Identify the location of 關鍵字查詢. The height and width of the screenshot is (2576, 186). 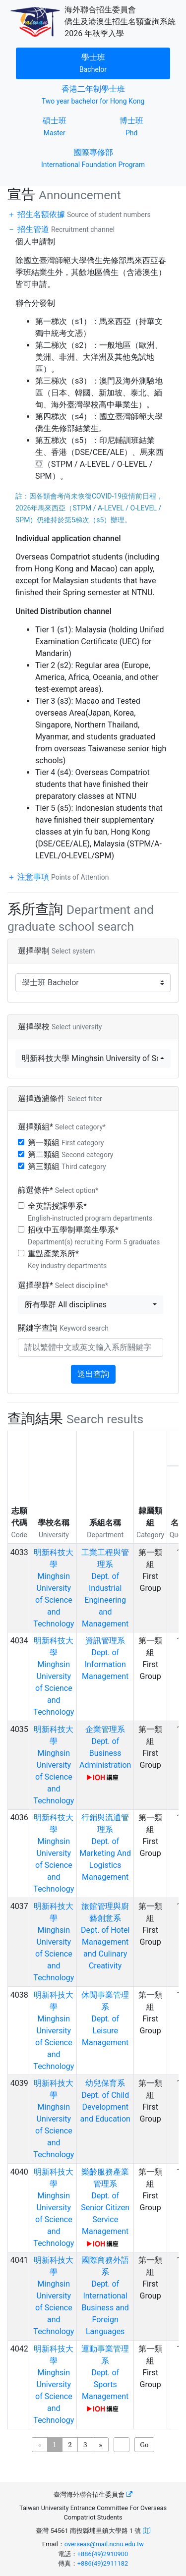
(63, 1328).